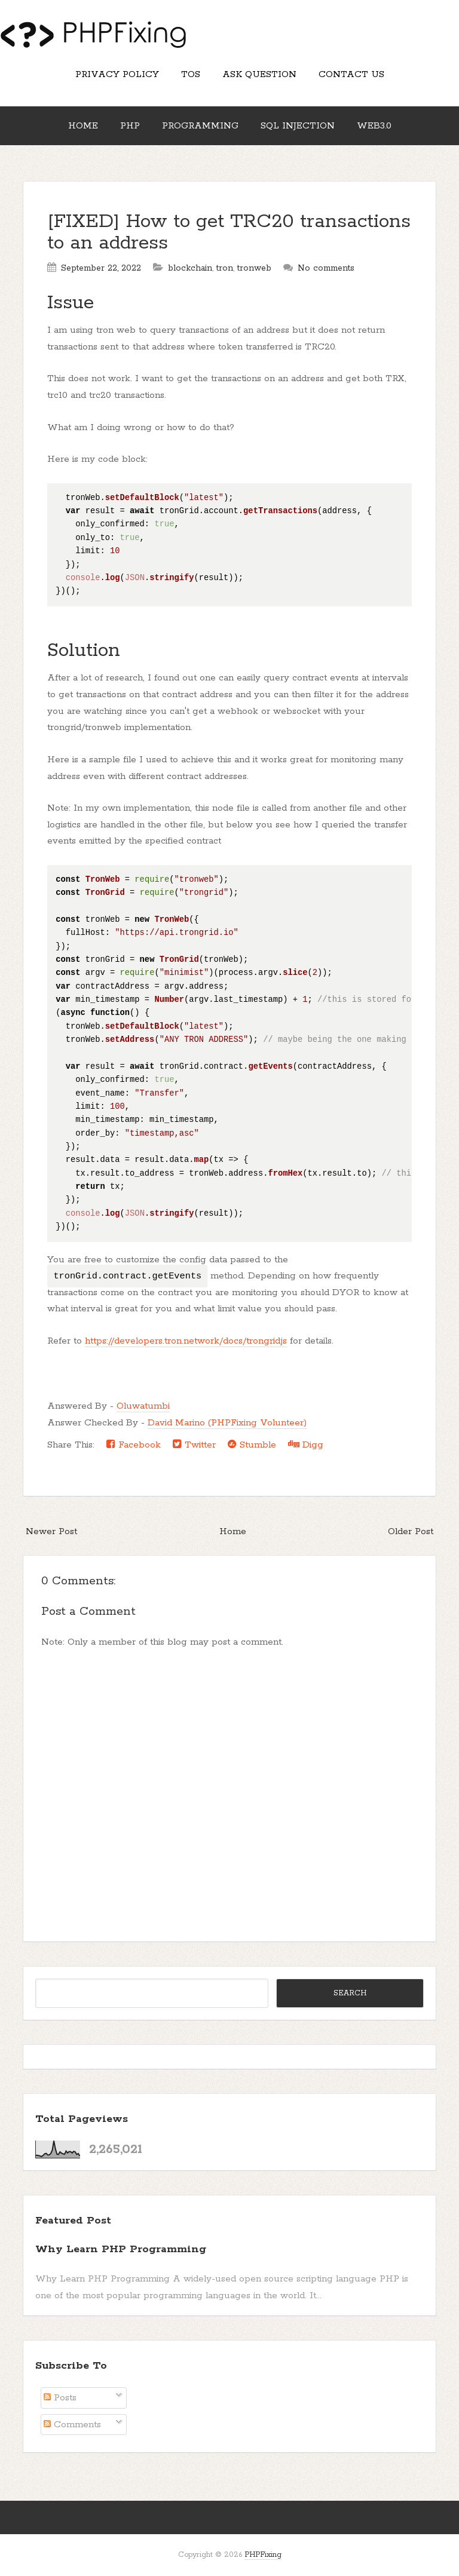  Describe the element at coordinates (374, 125) in the screenshot. I see `Web3.0` at that location.